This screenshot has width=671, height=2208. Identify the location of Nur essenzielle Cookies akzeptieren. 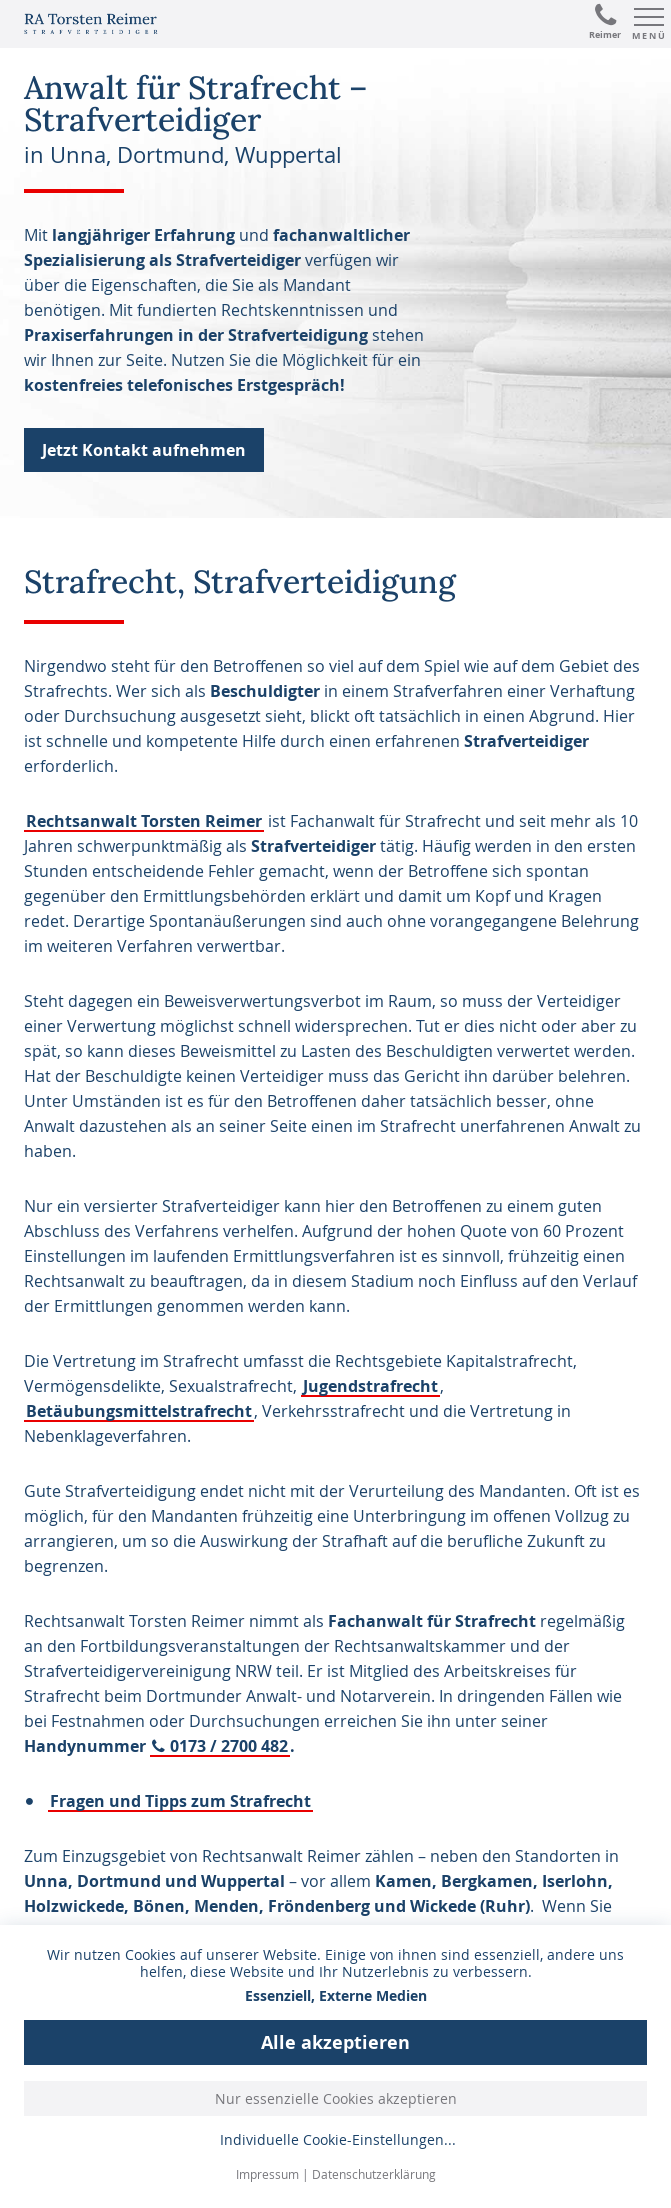
(336, 2098).